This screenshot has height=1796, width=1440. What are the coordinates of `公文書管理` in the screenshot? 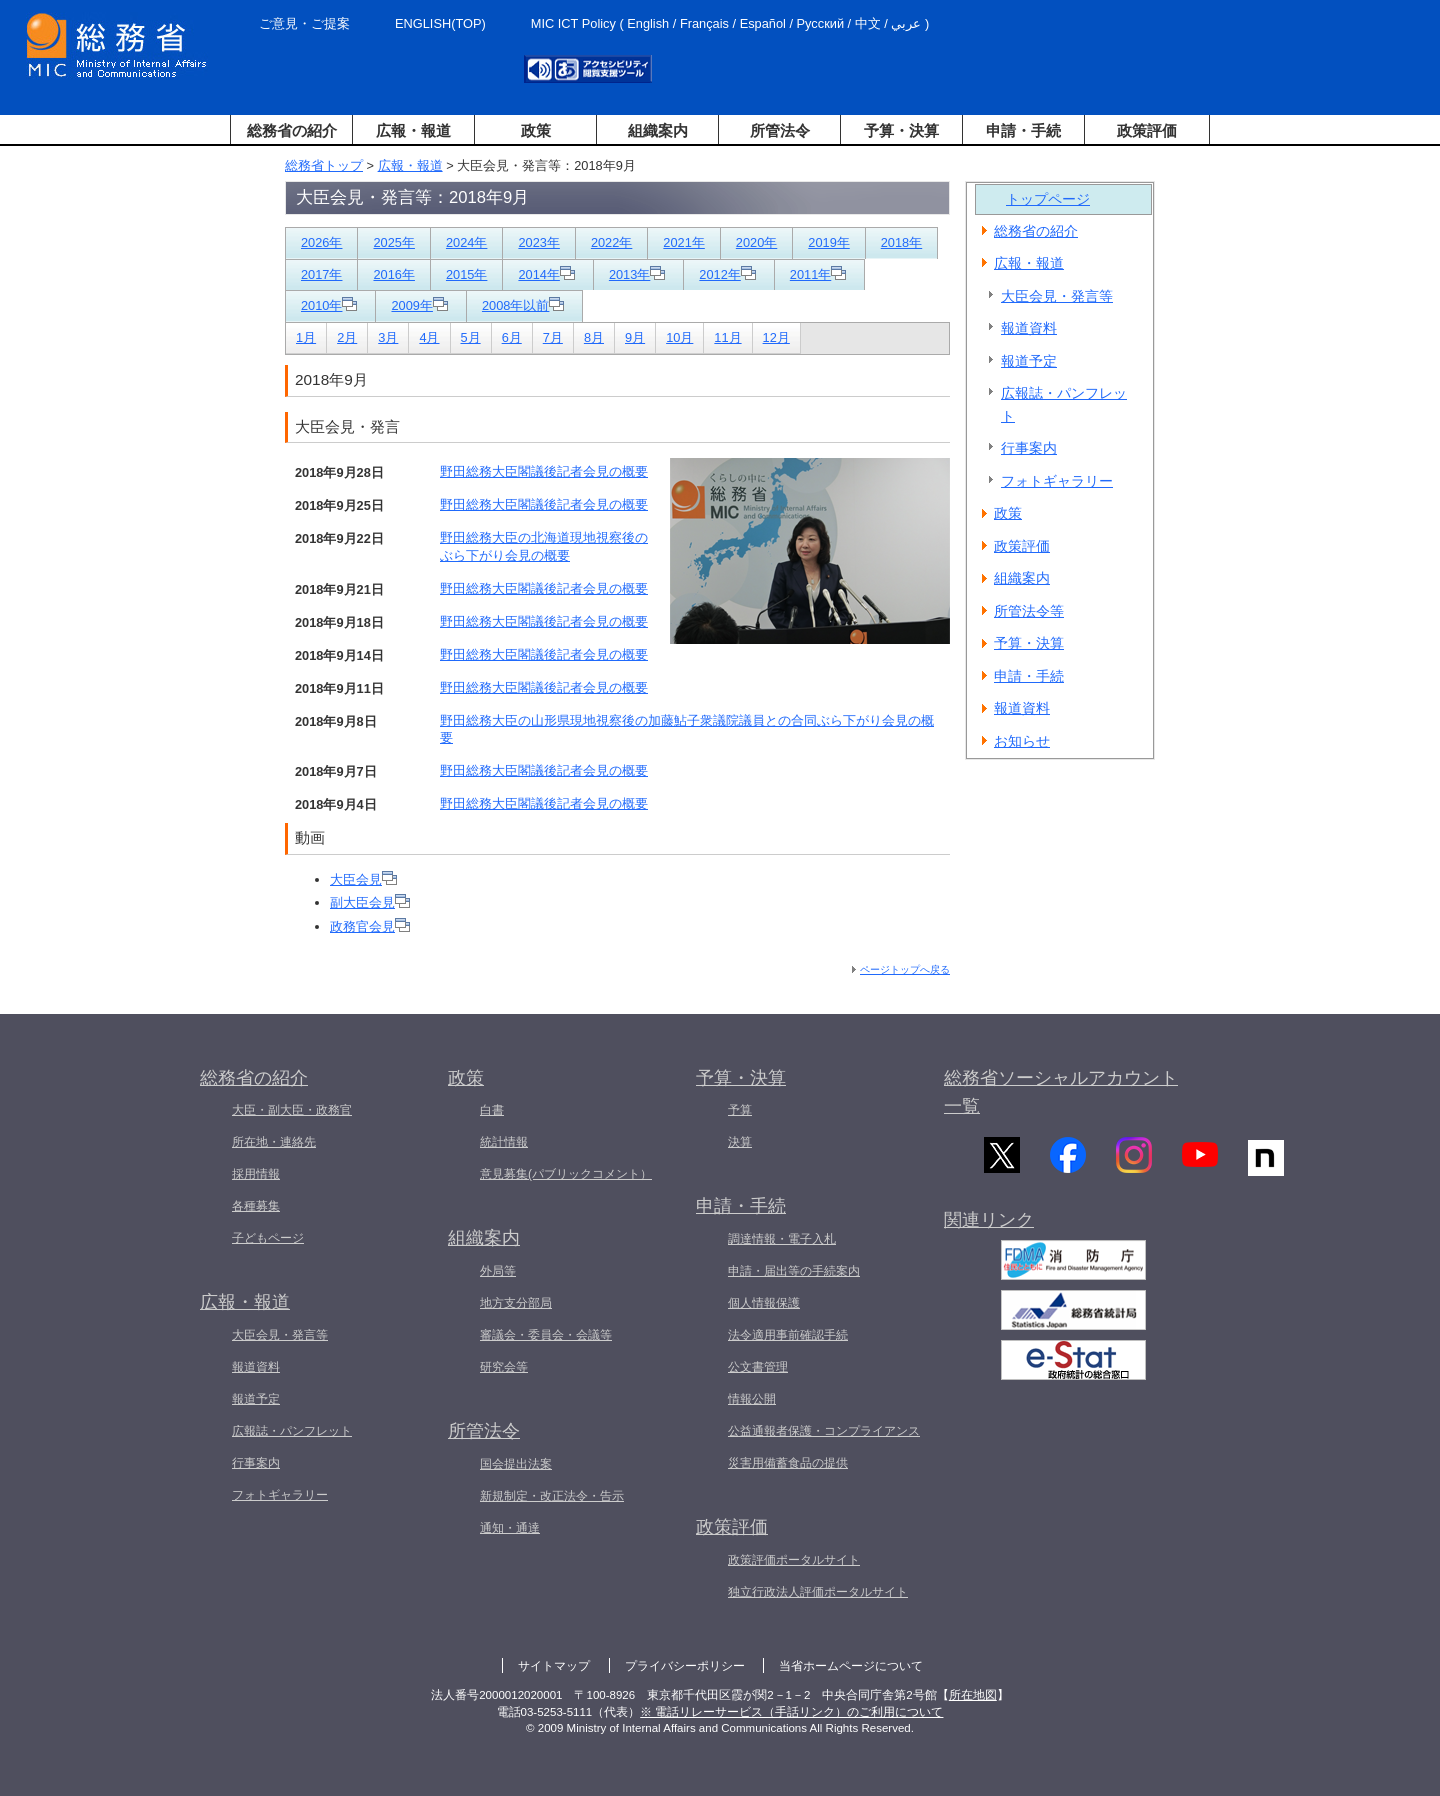 It's located at (758, 1367).